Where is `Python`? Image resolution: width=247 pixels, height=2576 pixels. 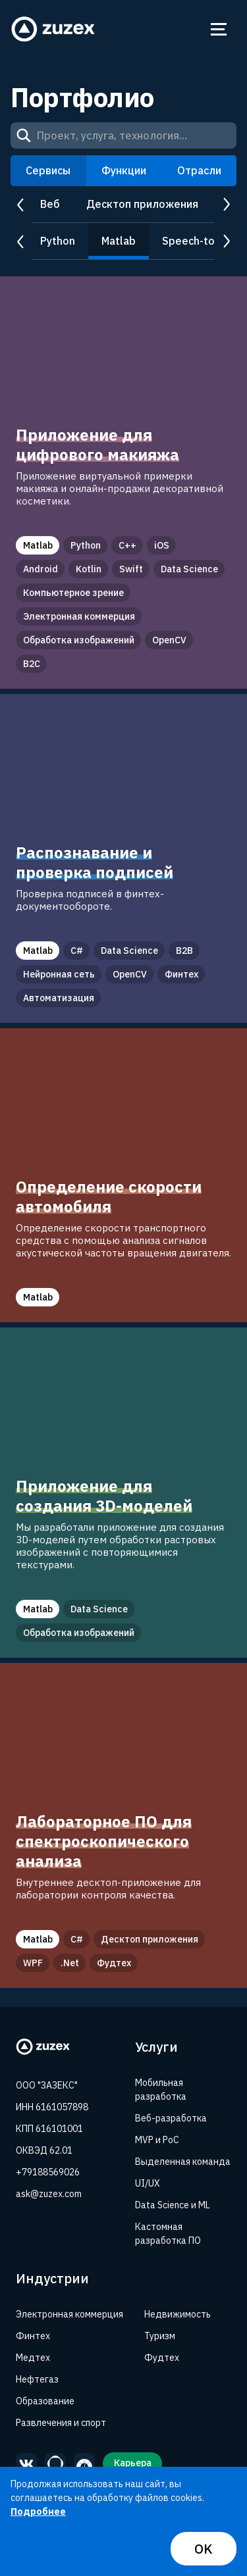
Python is located at coordinates (57, 240).